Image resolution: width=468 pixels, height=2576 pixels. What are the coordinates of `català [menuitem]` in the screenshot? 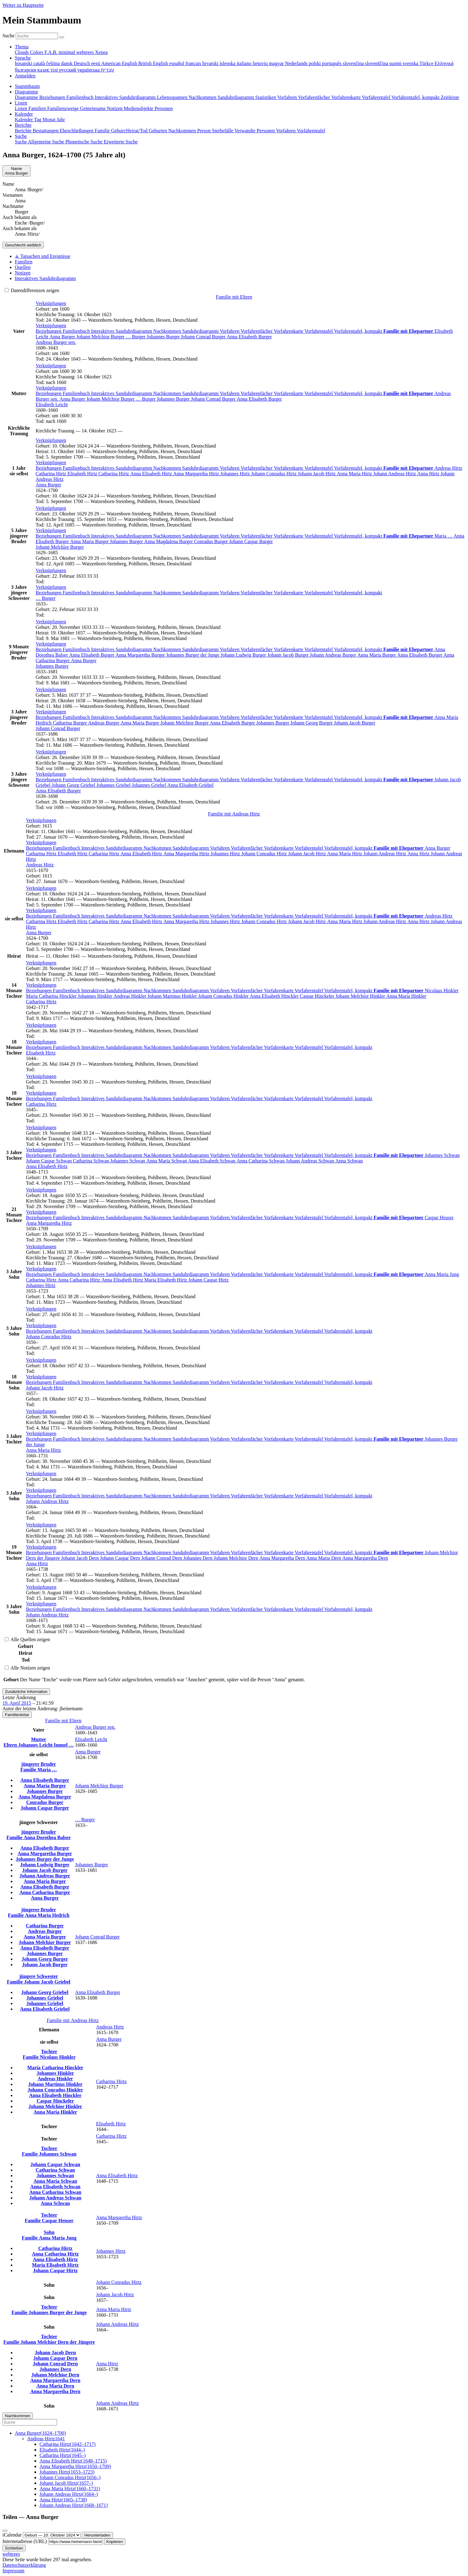 It's located at (39, 63).